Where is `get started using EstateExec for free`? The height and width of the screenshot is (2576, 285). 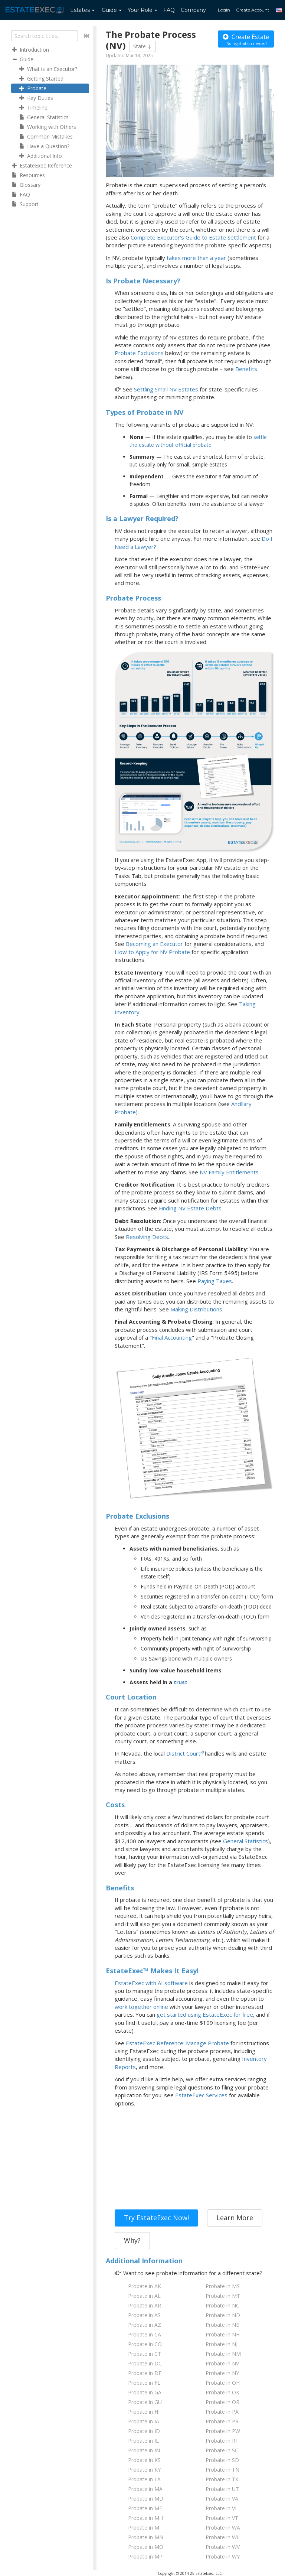
get started using EstateExec for free is located at coordinates (205, 2014).